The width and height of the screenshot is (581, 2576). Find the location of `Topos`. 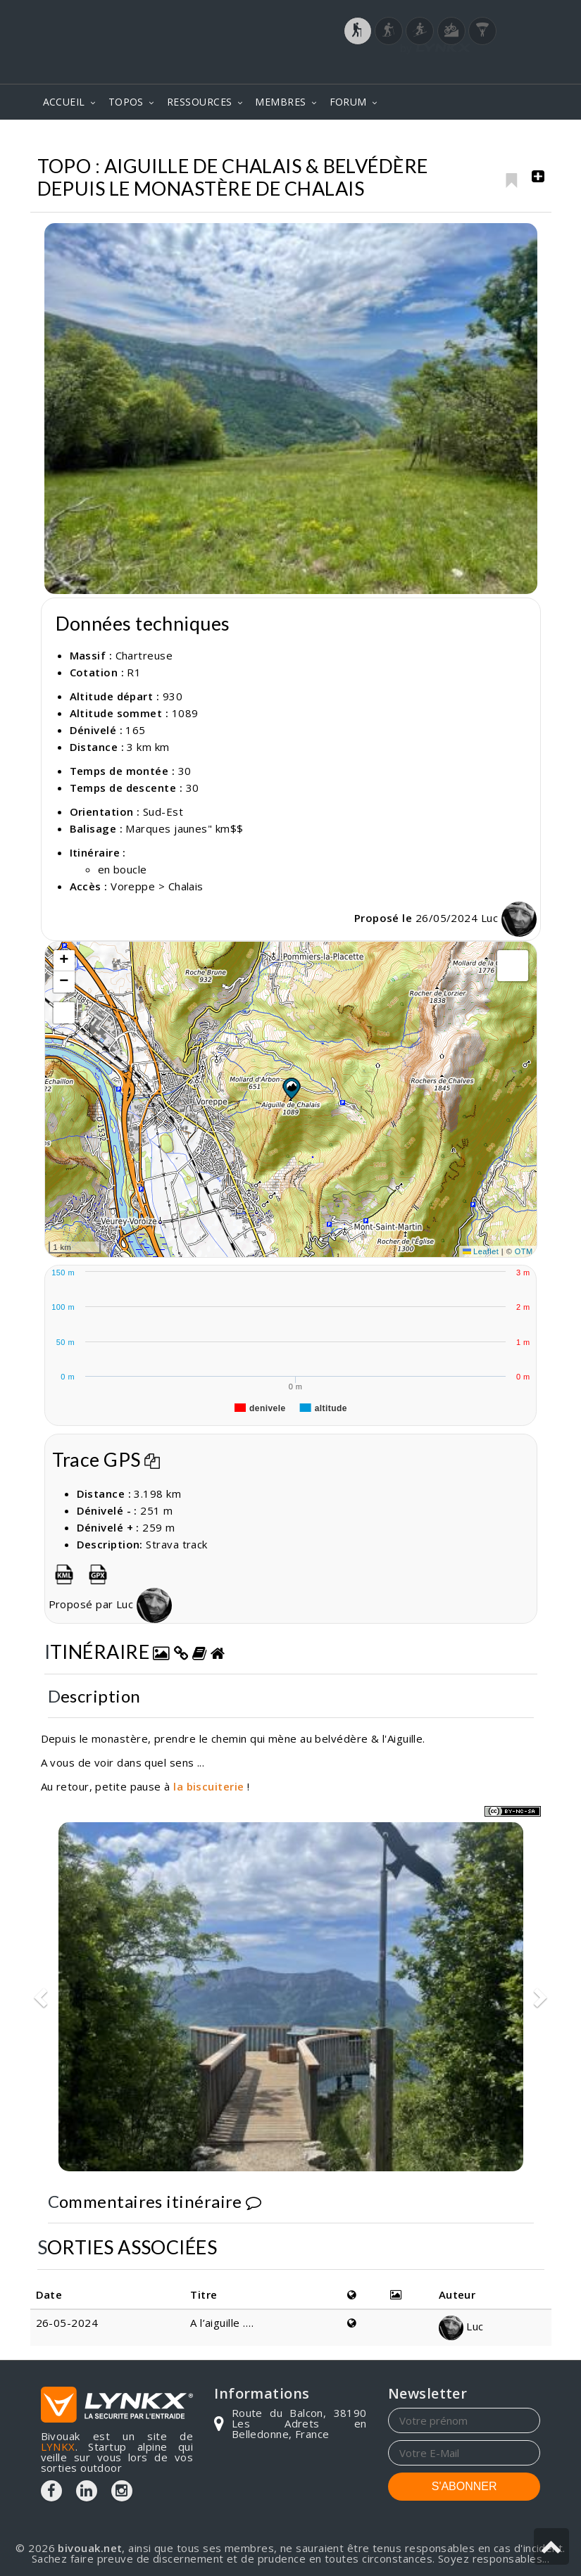

Topos is located at coordinates (314, 140).